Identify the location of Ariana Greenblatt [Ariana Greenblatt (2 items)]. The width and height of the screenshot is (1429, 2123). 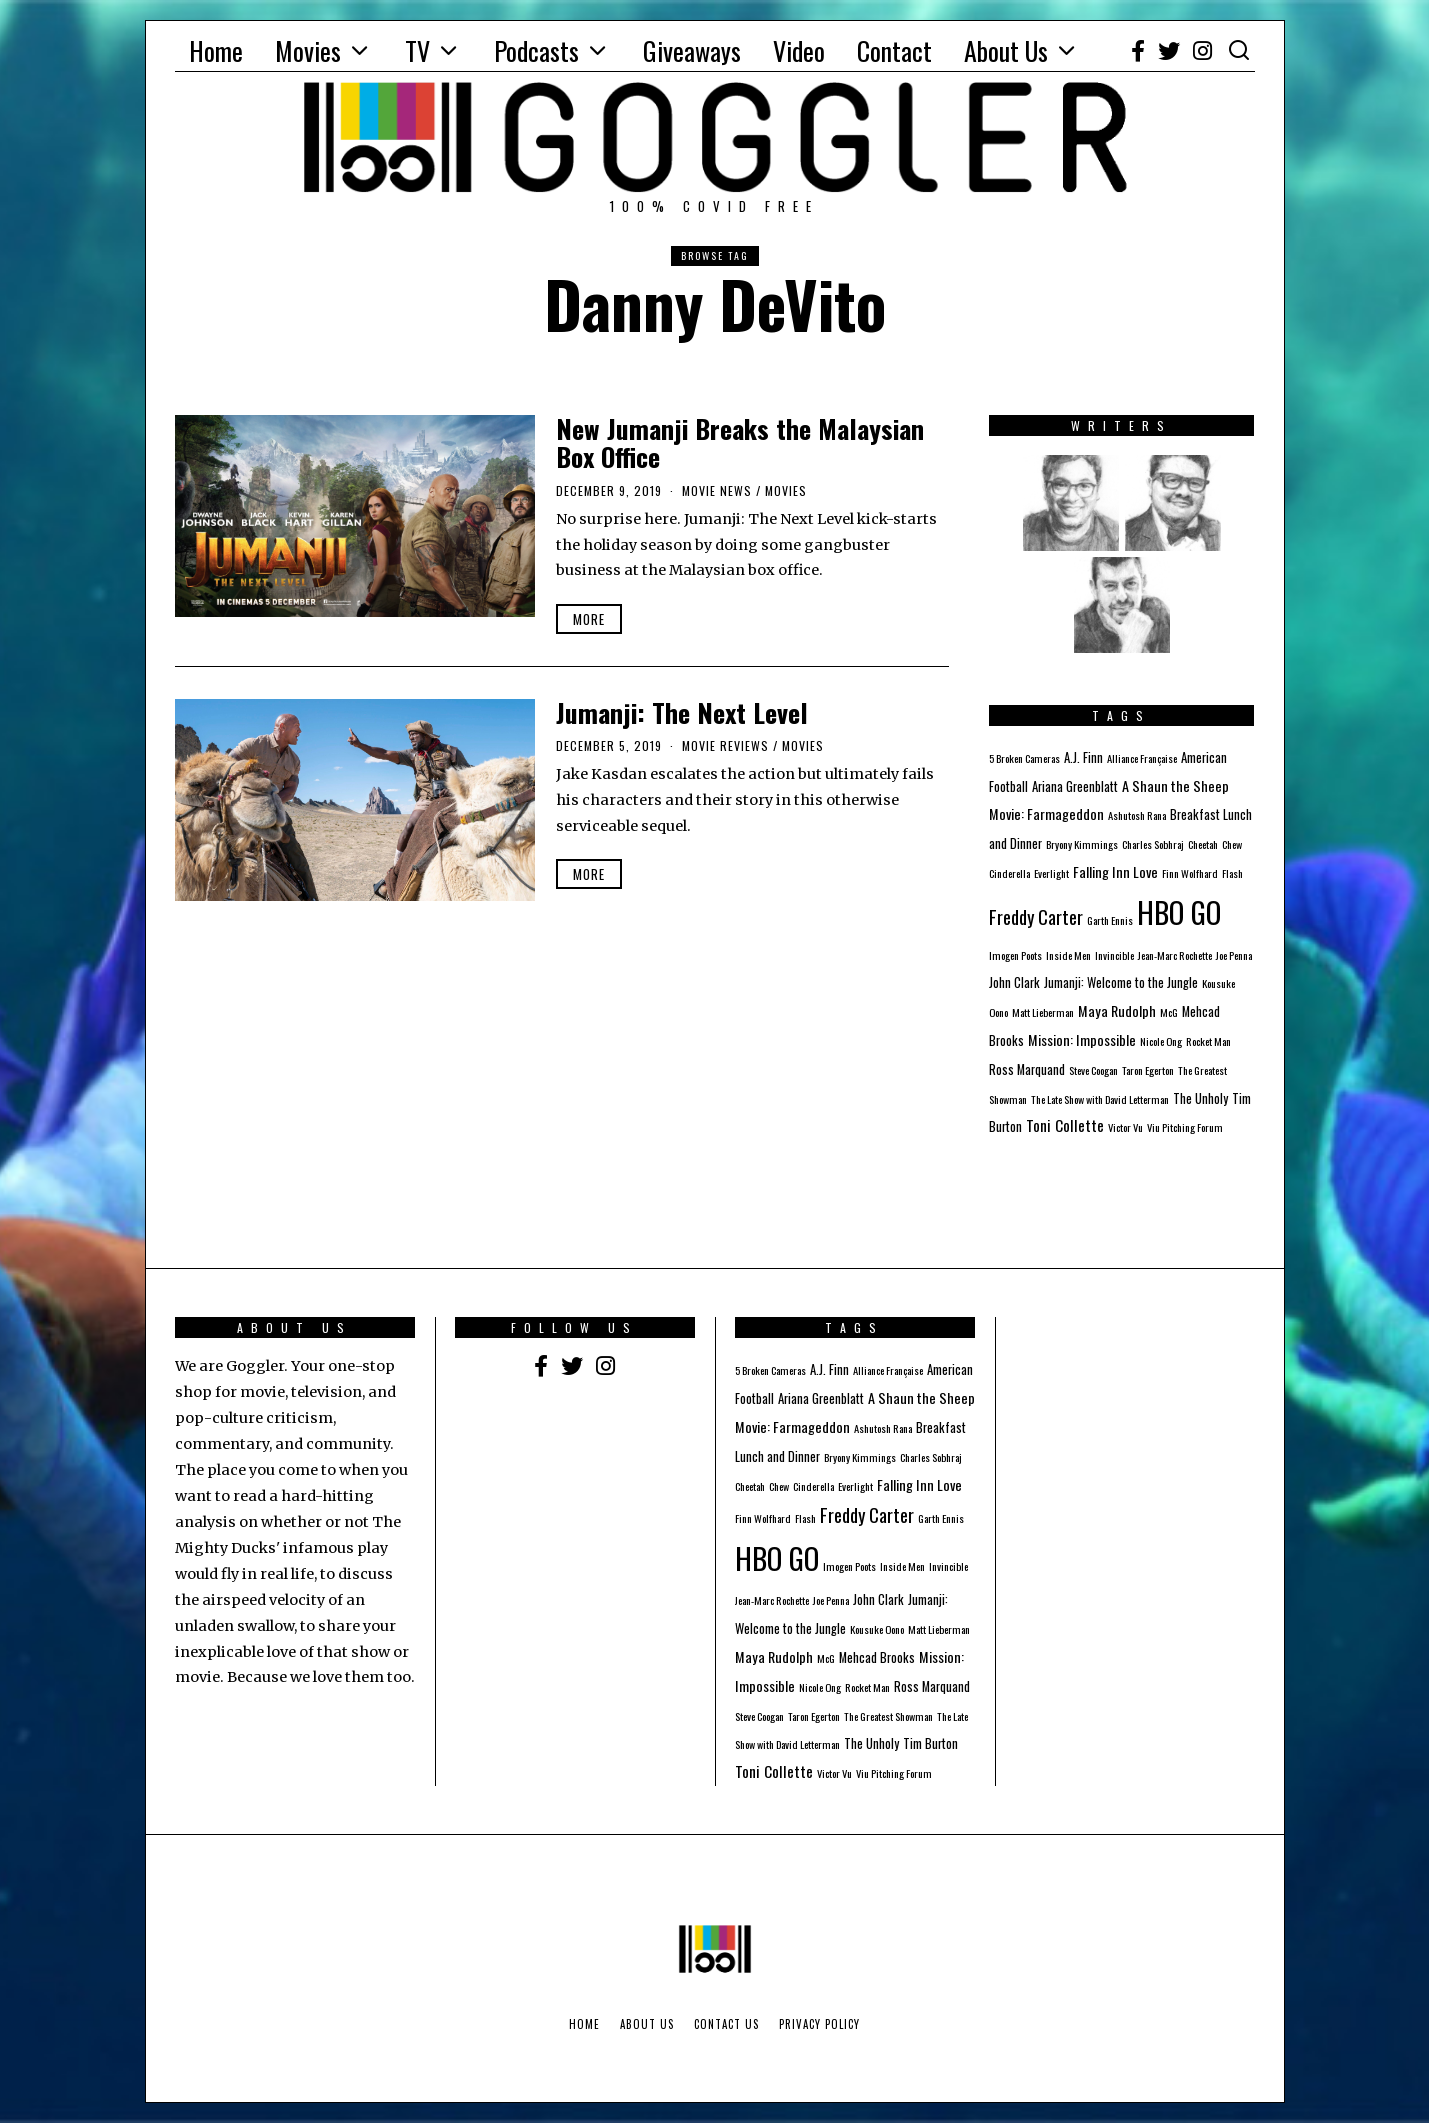
(1075, 786).